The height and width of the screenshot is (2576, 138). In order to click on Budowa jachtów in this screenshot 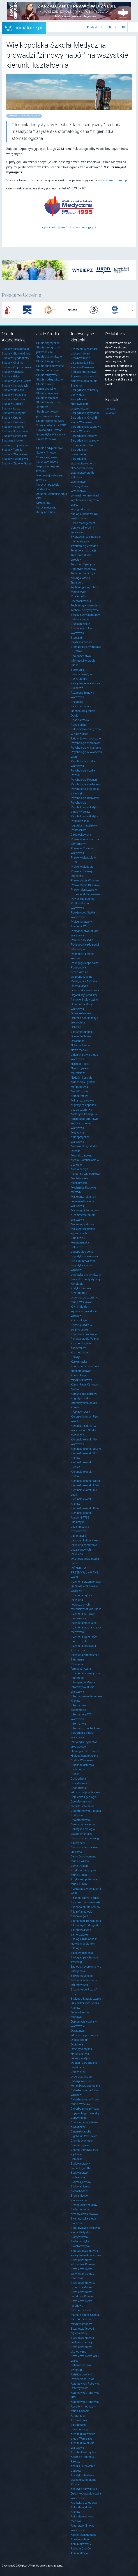, I will do `click(81, 2182)`.